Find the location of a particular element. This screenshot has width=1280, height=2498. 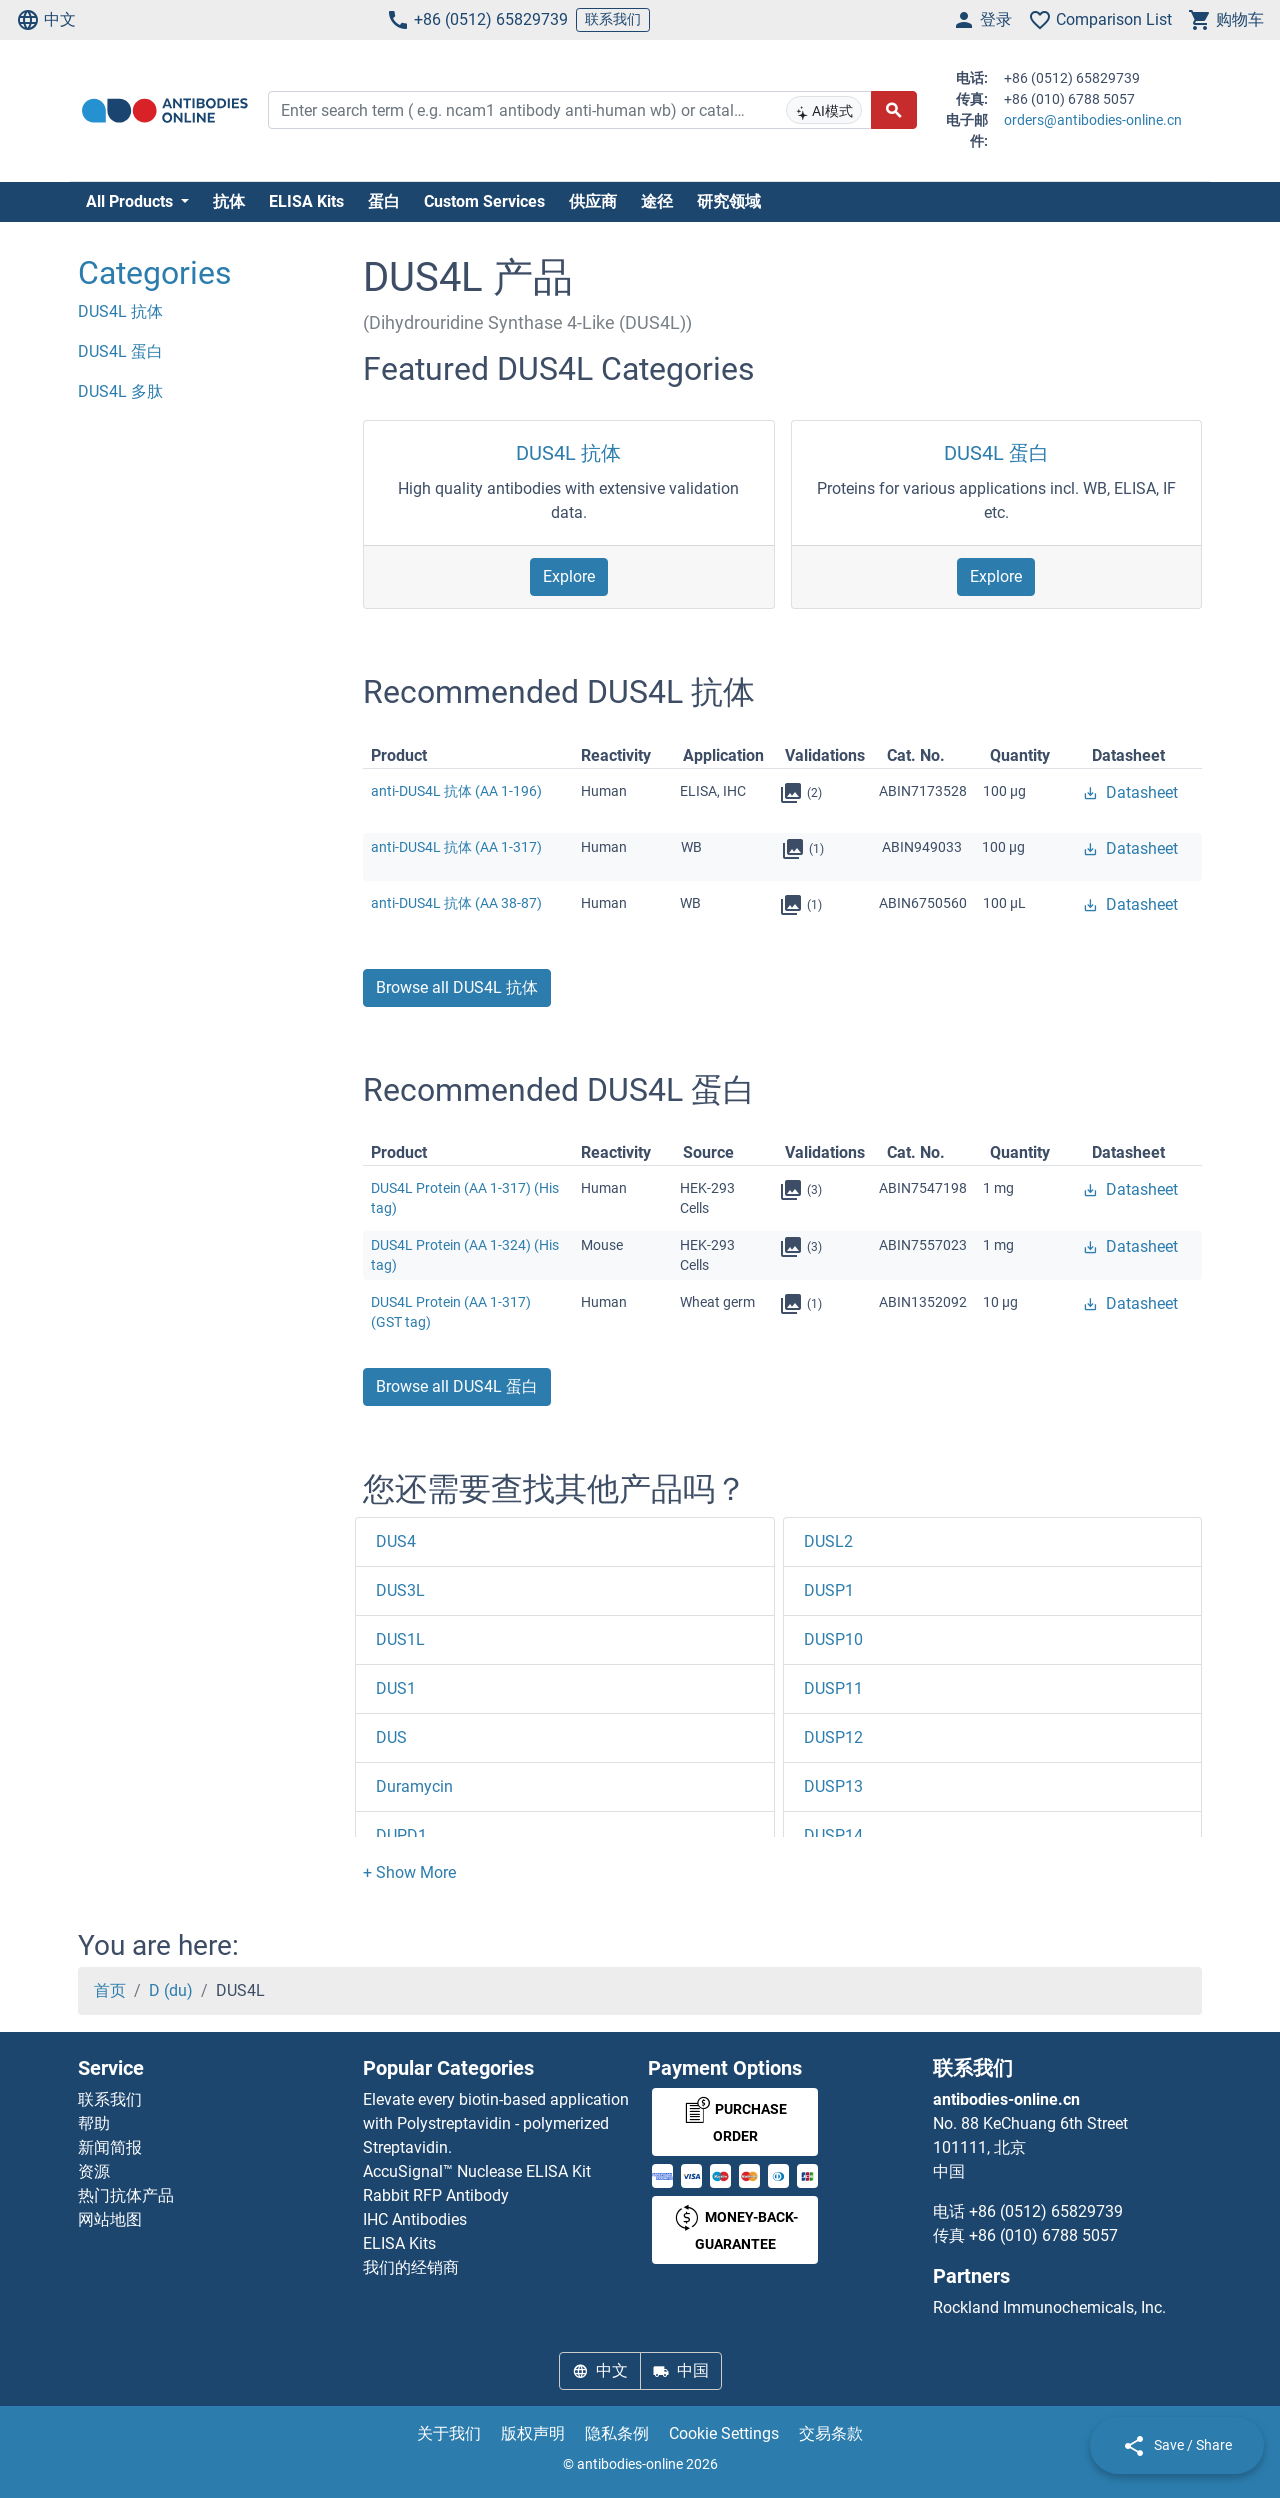

蛋白 is located at coordinates (384, 201).